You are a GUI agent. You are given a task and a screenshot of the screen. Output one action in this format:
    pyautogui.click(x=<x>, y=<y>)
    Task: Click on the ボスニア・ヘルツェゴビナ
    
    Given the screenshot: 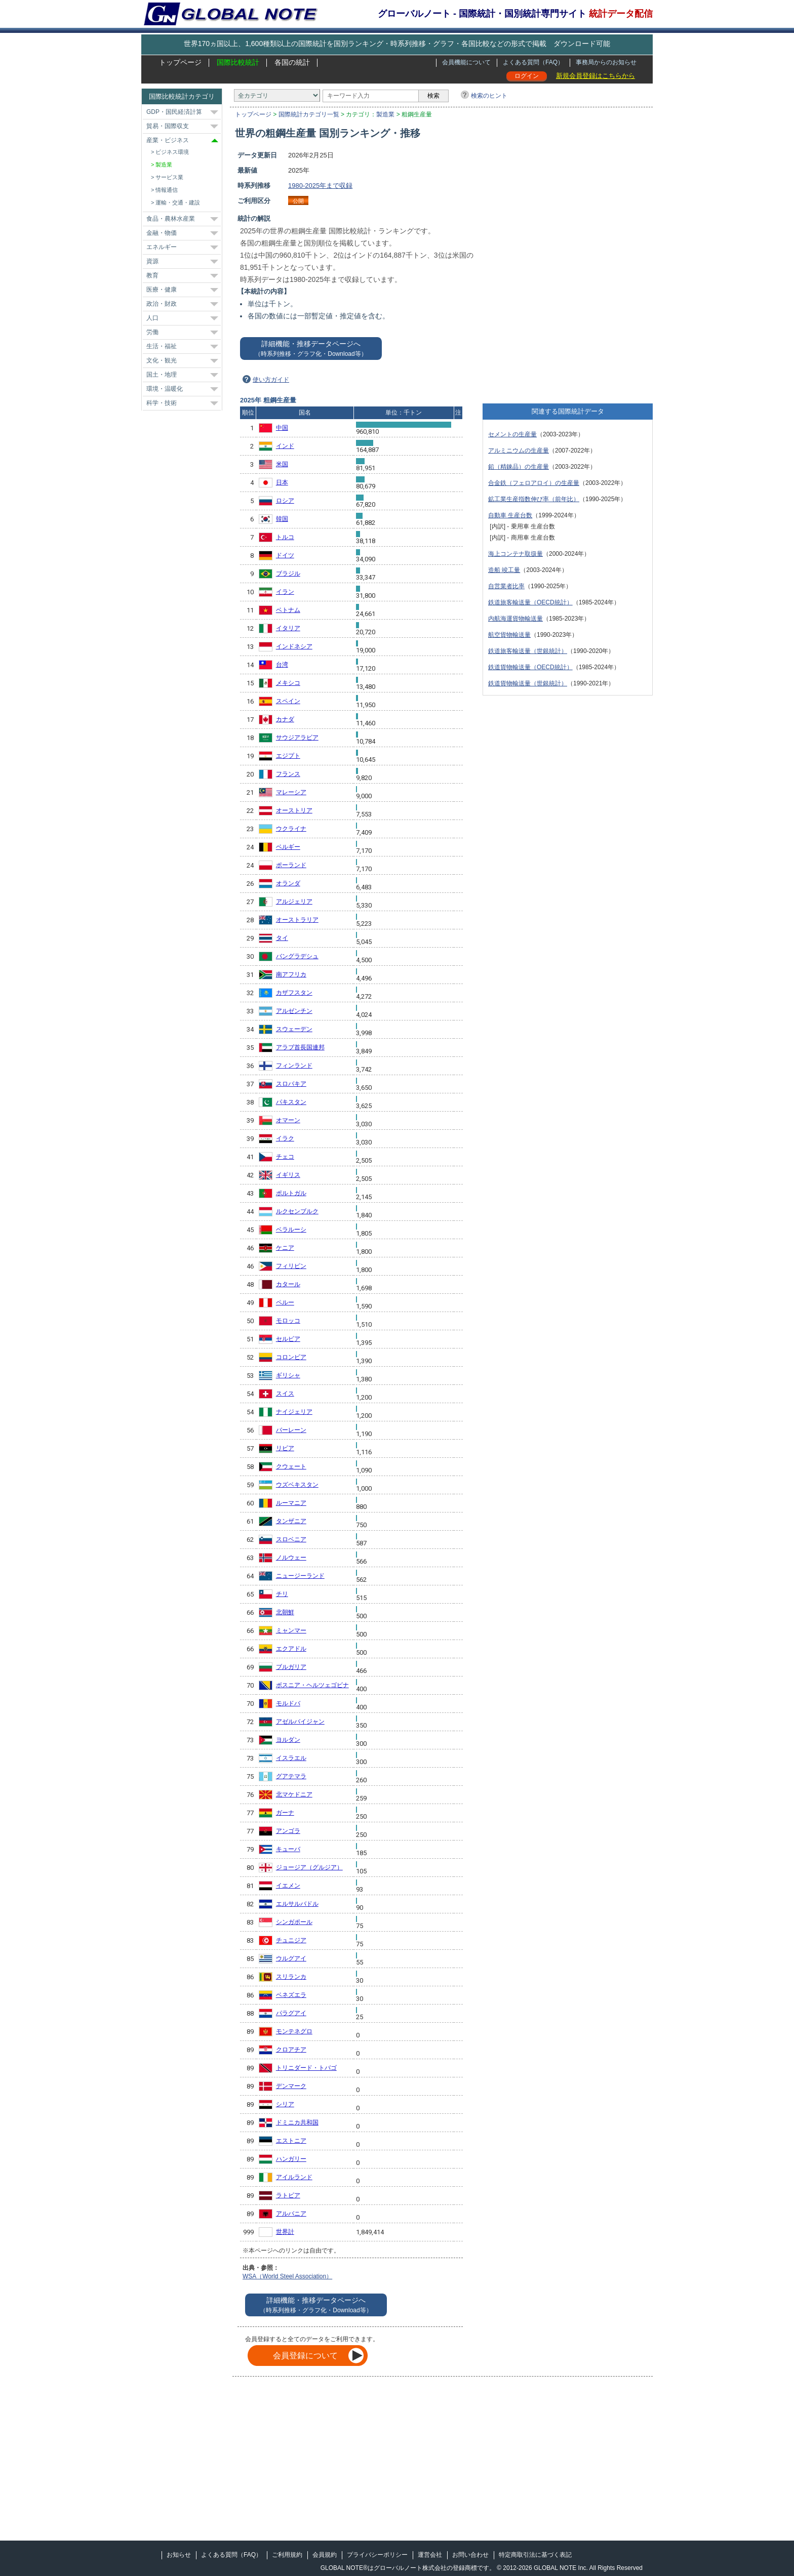 What is the action you would take?
    pyautogui.click(x=312, y=1685)
    